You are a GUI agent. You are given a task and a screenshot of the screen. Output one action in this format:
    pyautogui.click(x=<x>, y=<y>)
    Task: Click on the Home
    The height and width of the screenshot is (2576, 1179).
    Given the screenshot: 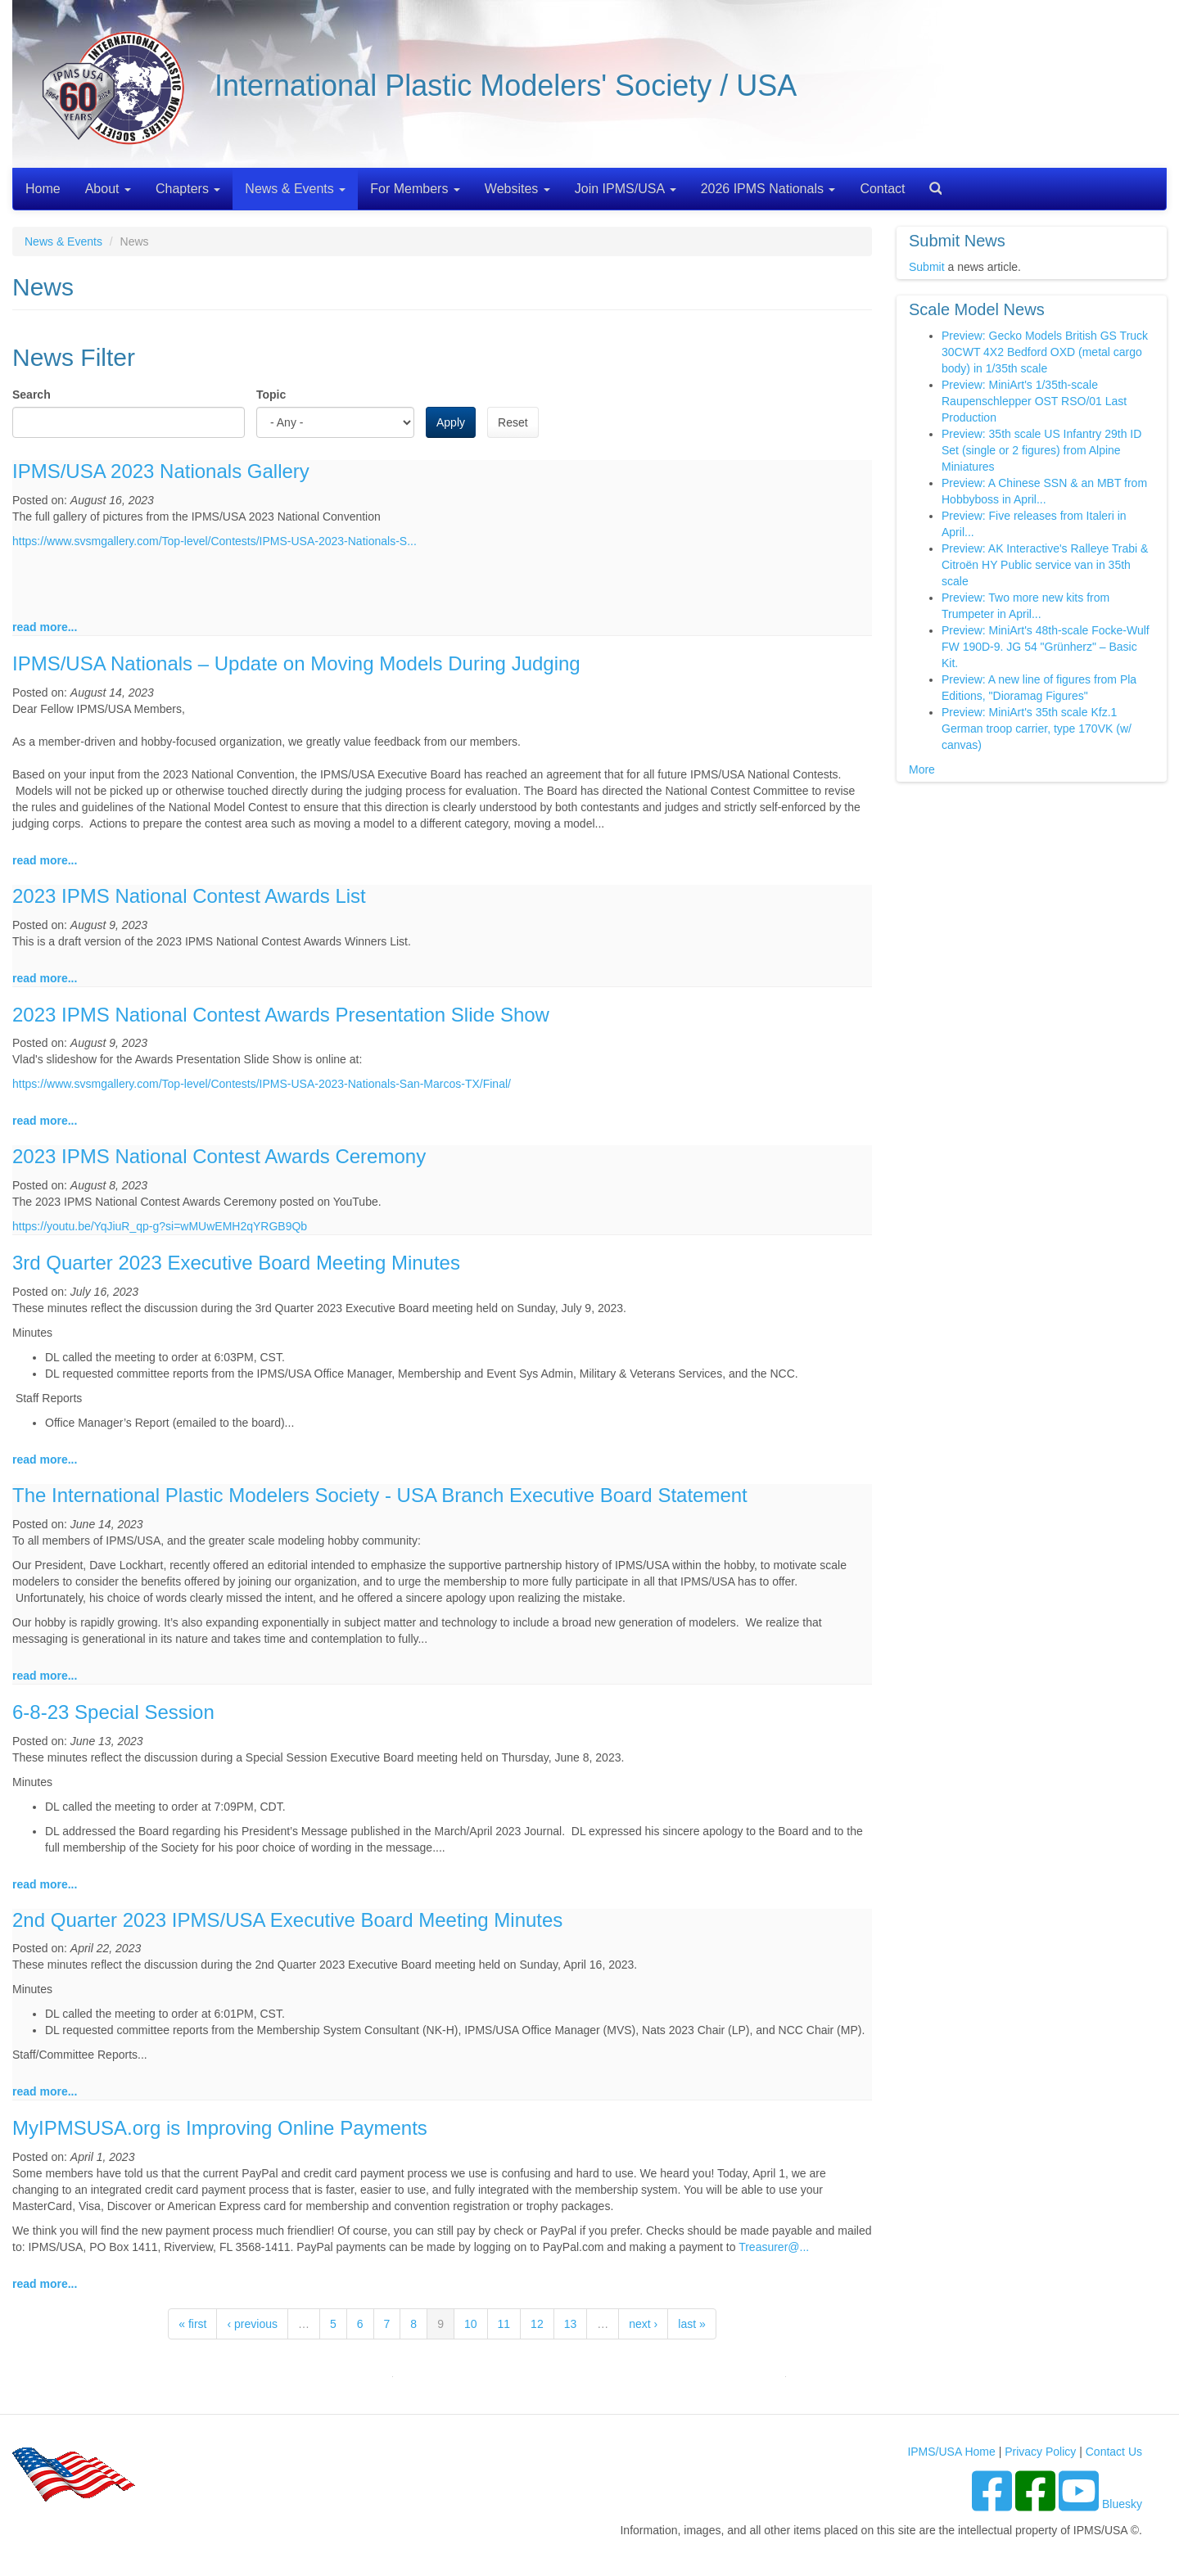 What is the action you would take?
    pyautogui.click(x=43, y=189)
    